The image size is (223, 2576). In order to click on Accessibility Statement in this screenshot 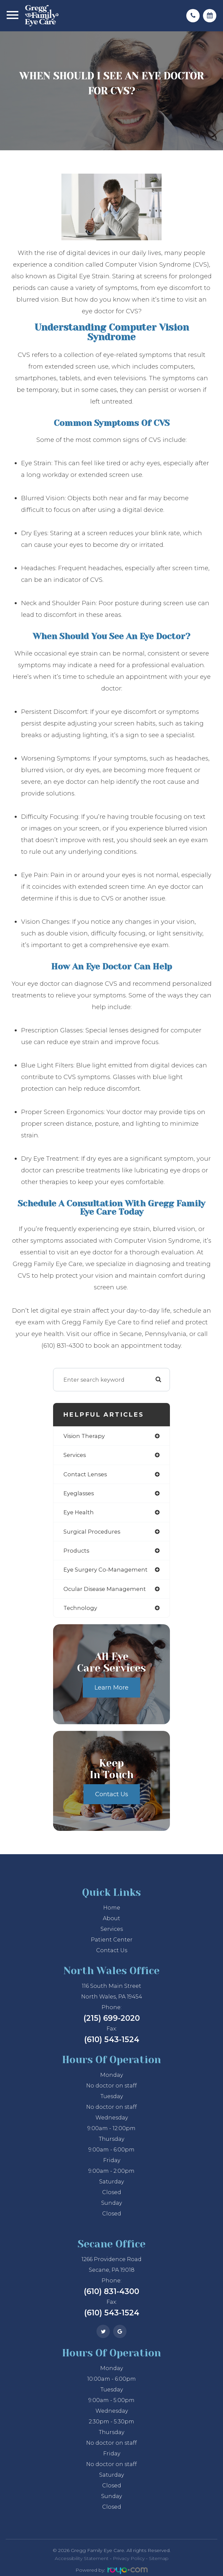, I will do `click(81, 2558)`.